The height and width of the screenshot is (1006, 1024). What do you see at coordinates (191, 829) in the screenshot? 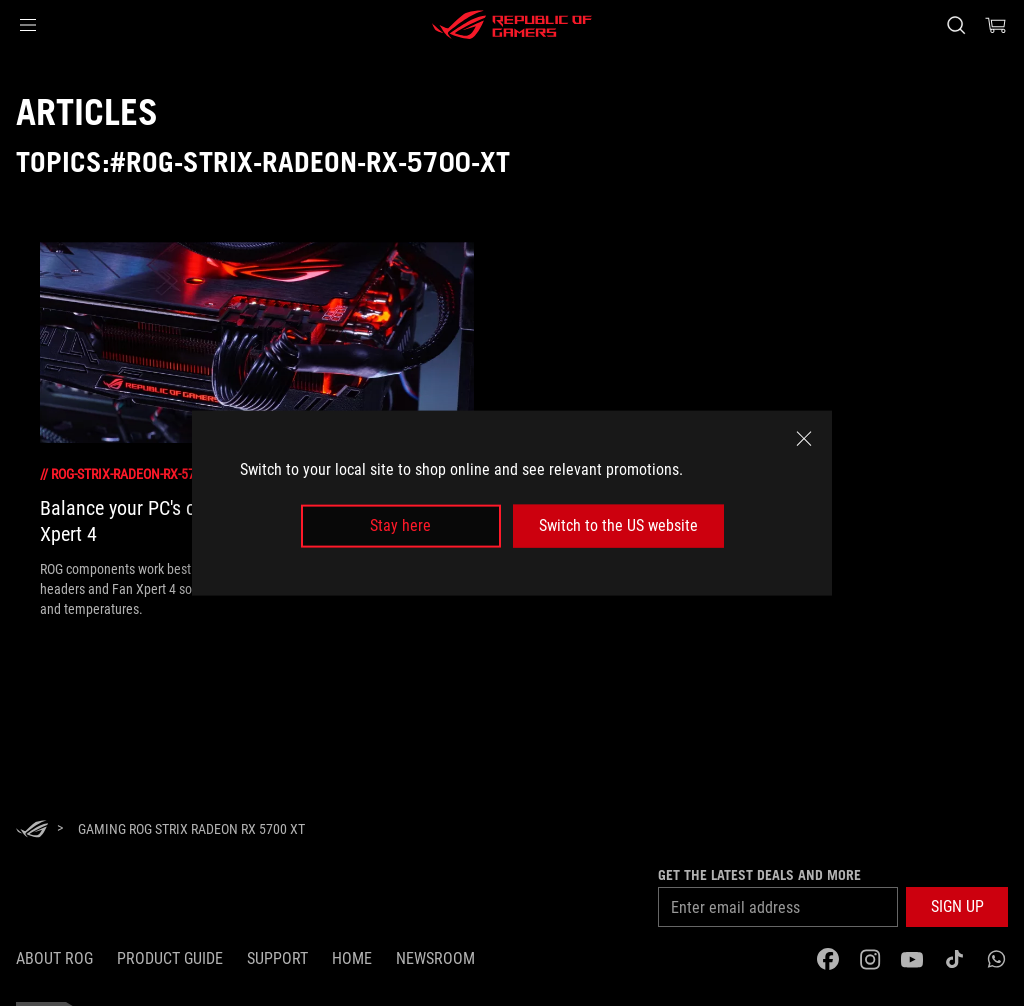
I see `[Gaming ROG Strix Radeon RX 5700 XT]` at bounding box center [191, 829].